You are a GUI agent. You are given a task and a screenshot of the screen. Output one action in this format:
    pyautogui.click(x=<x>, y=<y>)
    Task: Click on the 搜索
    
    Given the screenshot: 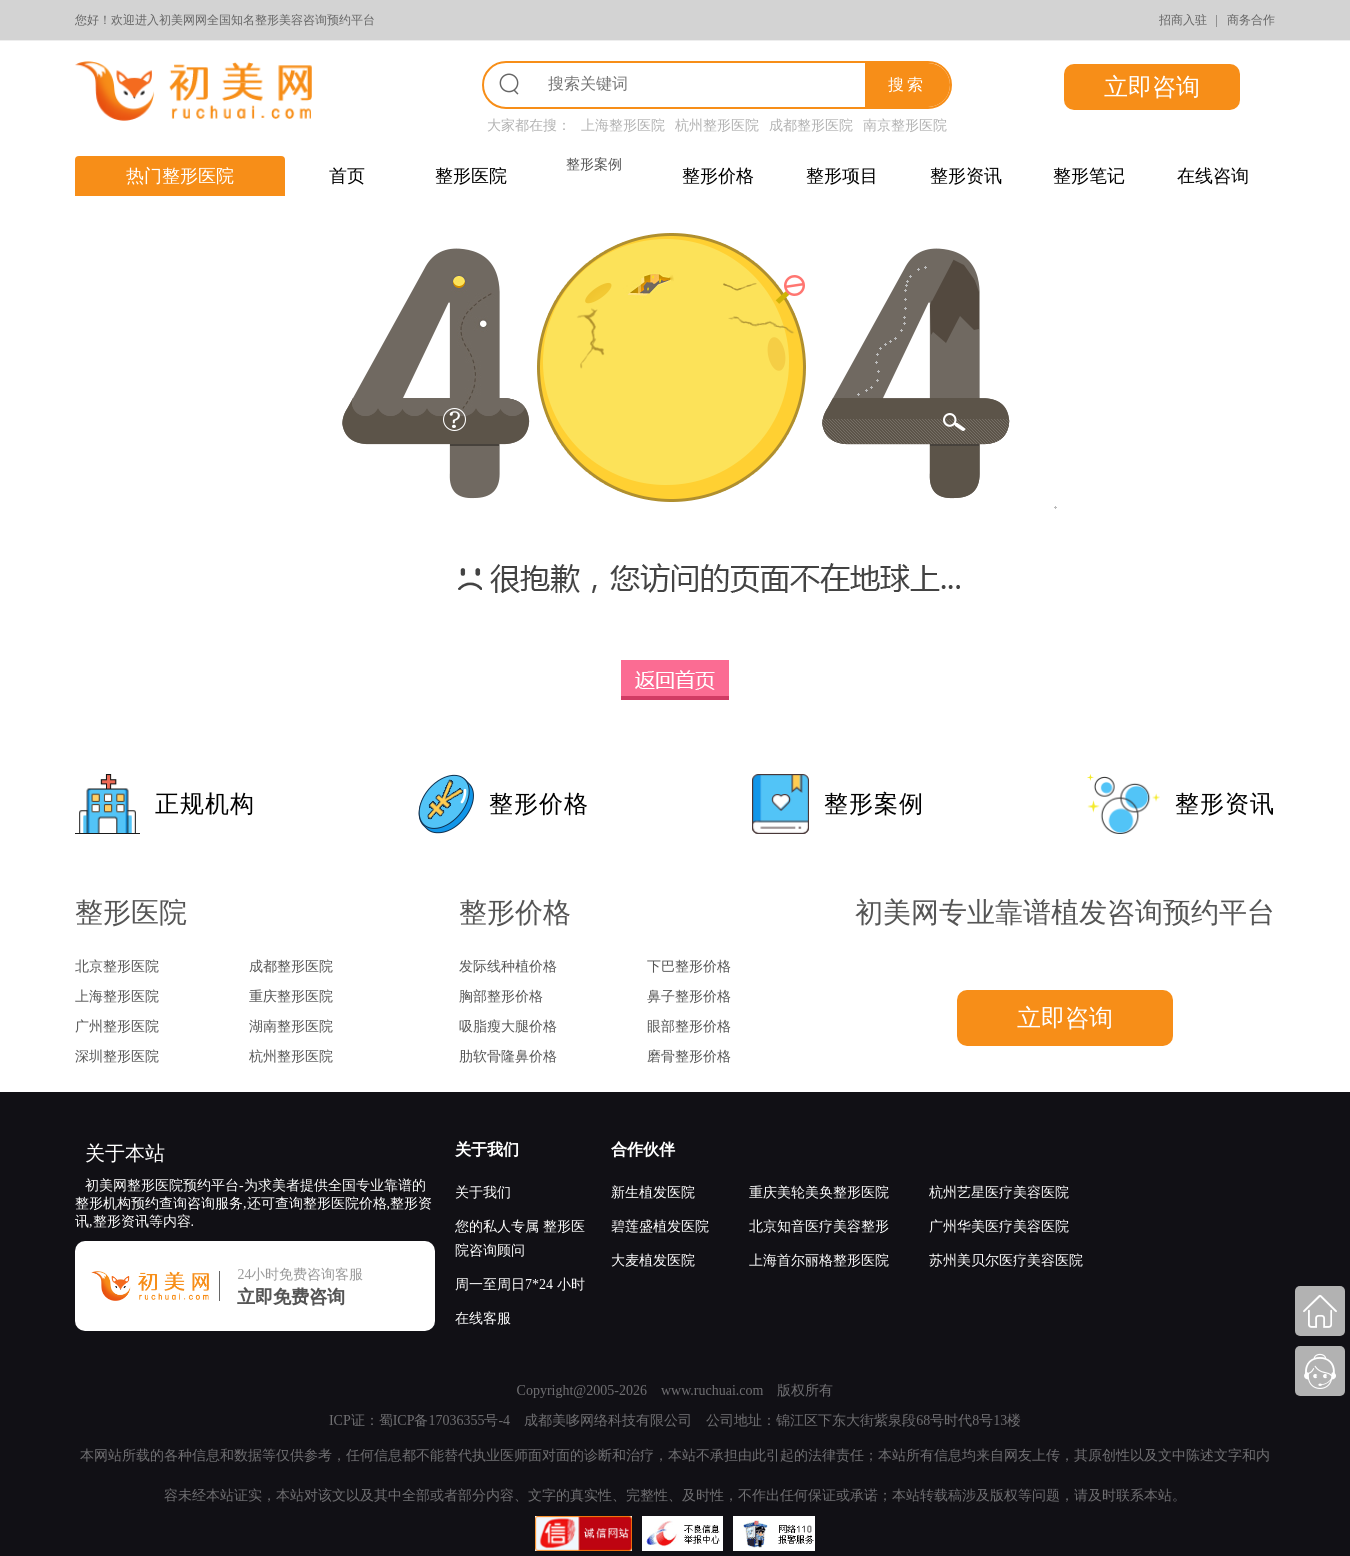 What is the action you would take?
    pyautogui.click(x=907, y=84)
    